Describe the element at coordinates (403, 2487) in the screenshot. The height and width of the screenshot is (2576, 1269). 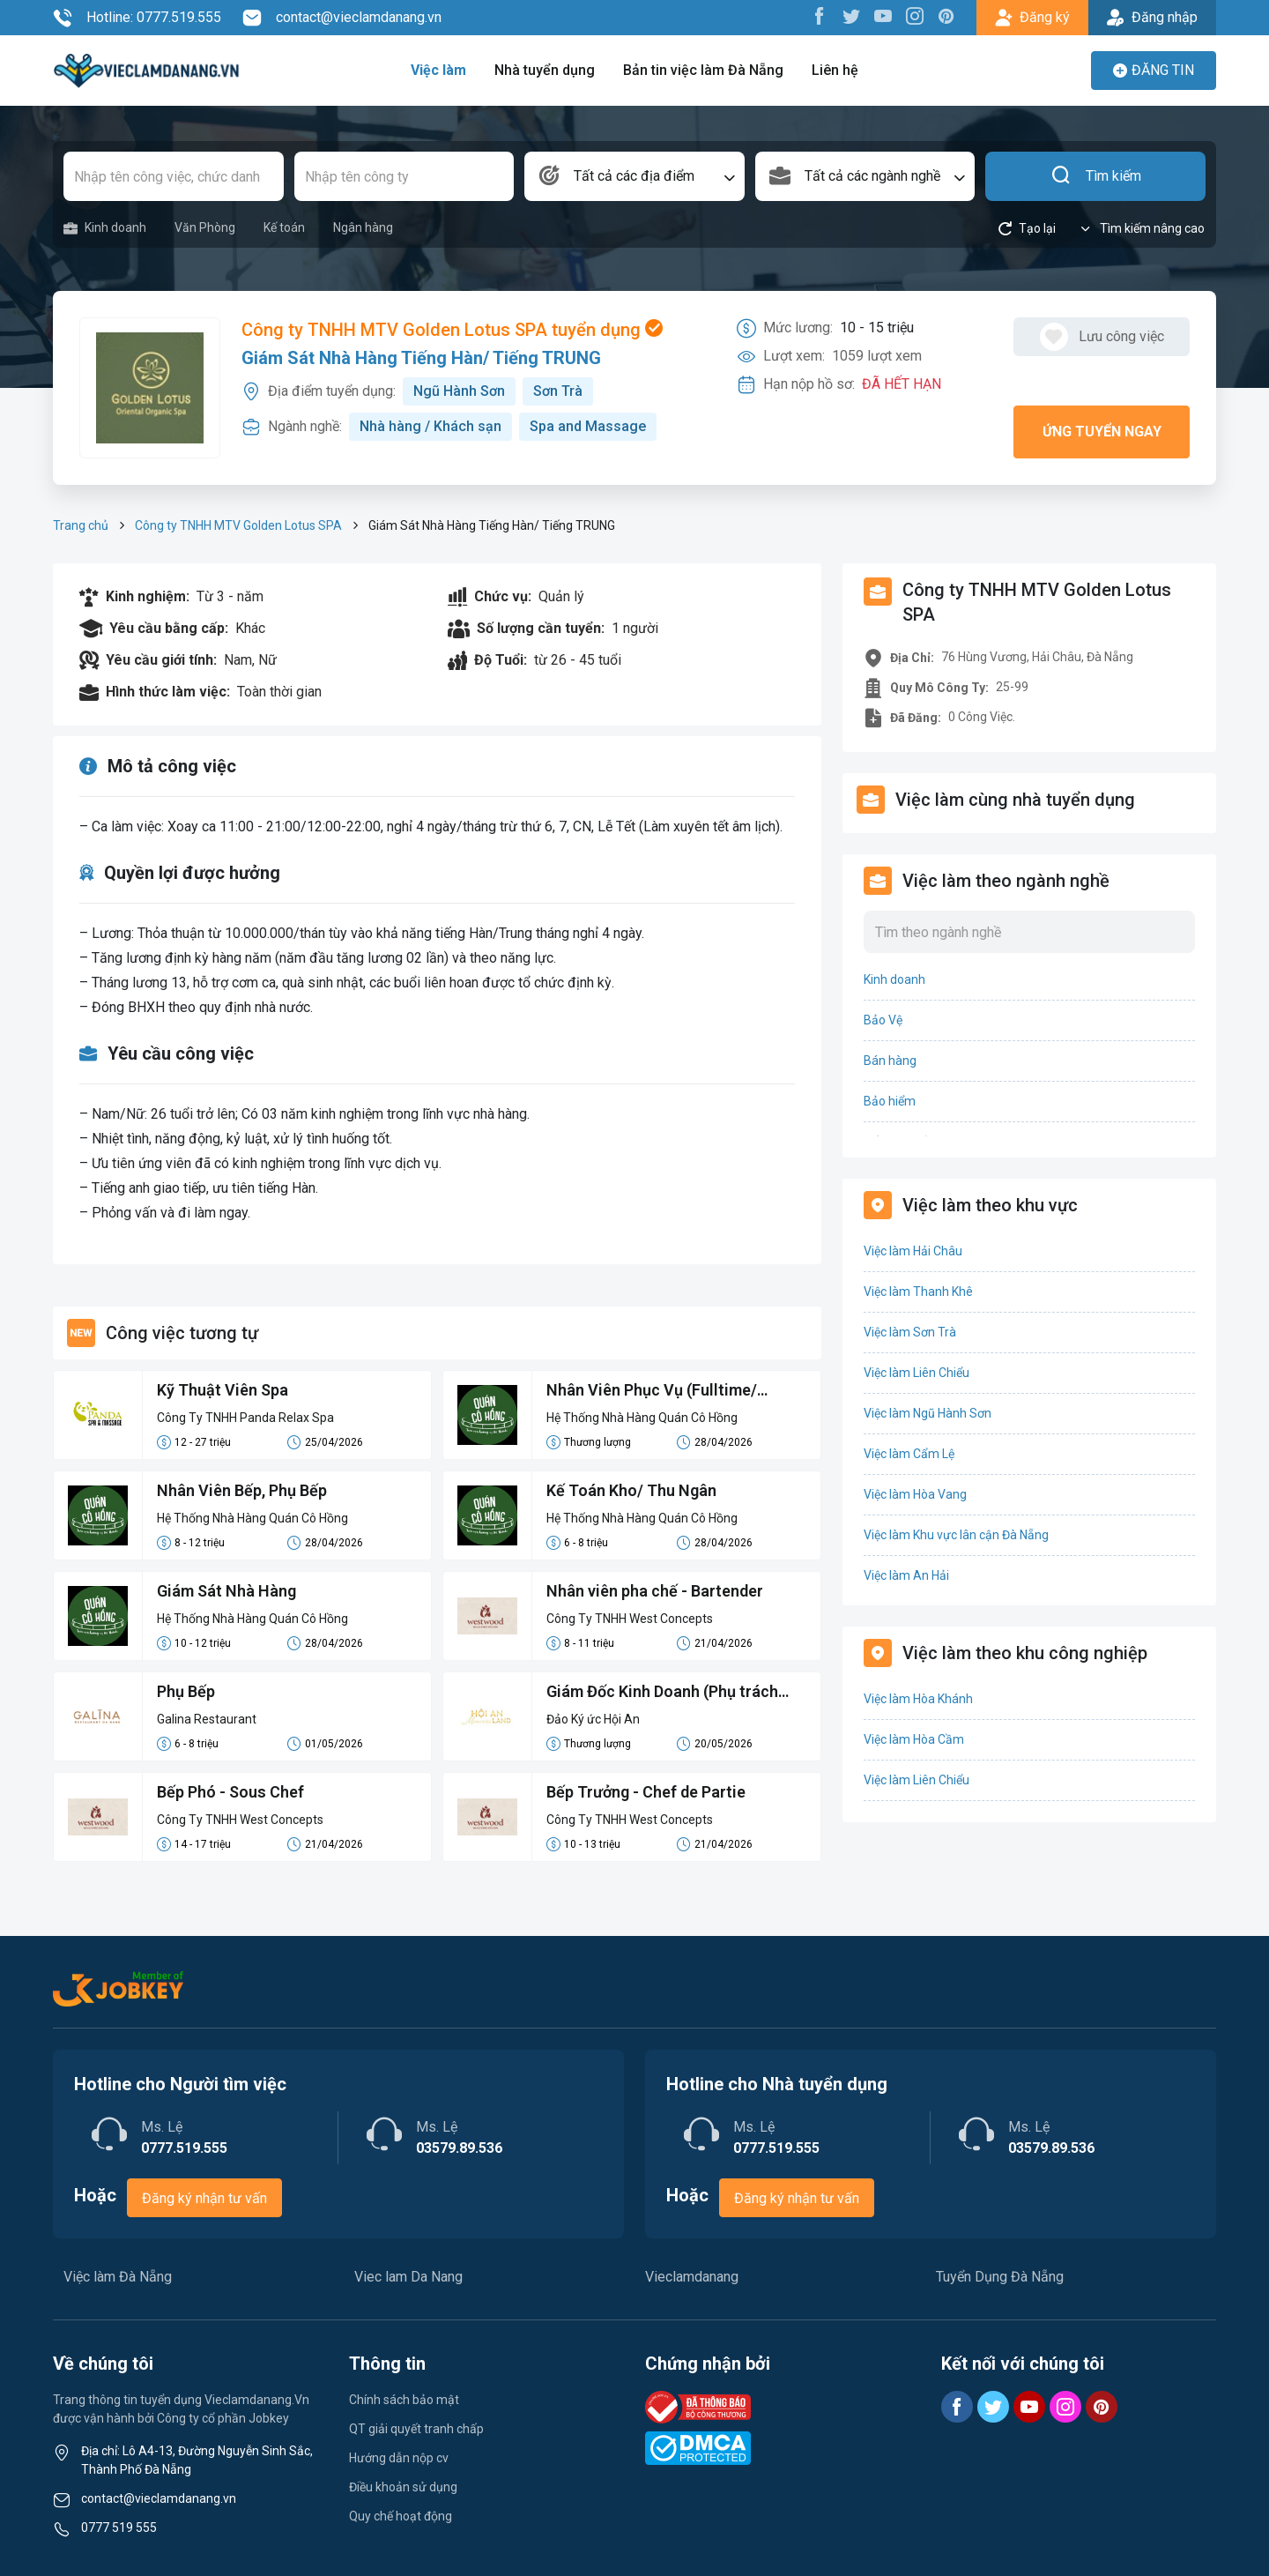
I see `Điều khoản sử dụng` at that location.